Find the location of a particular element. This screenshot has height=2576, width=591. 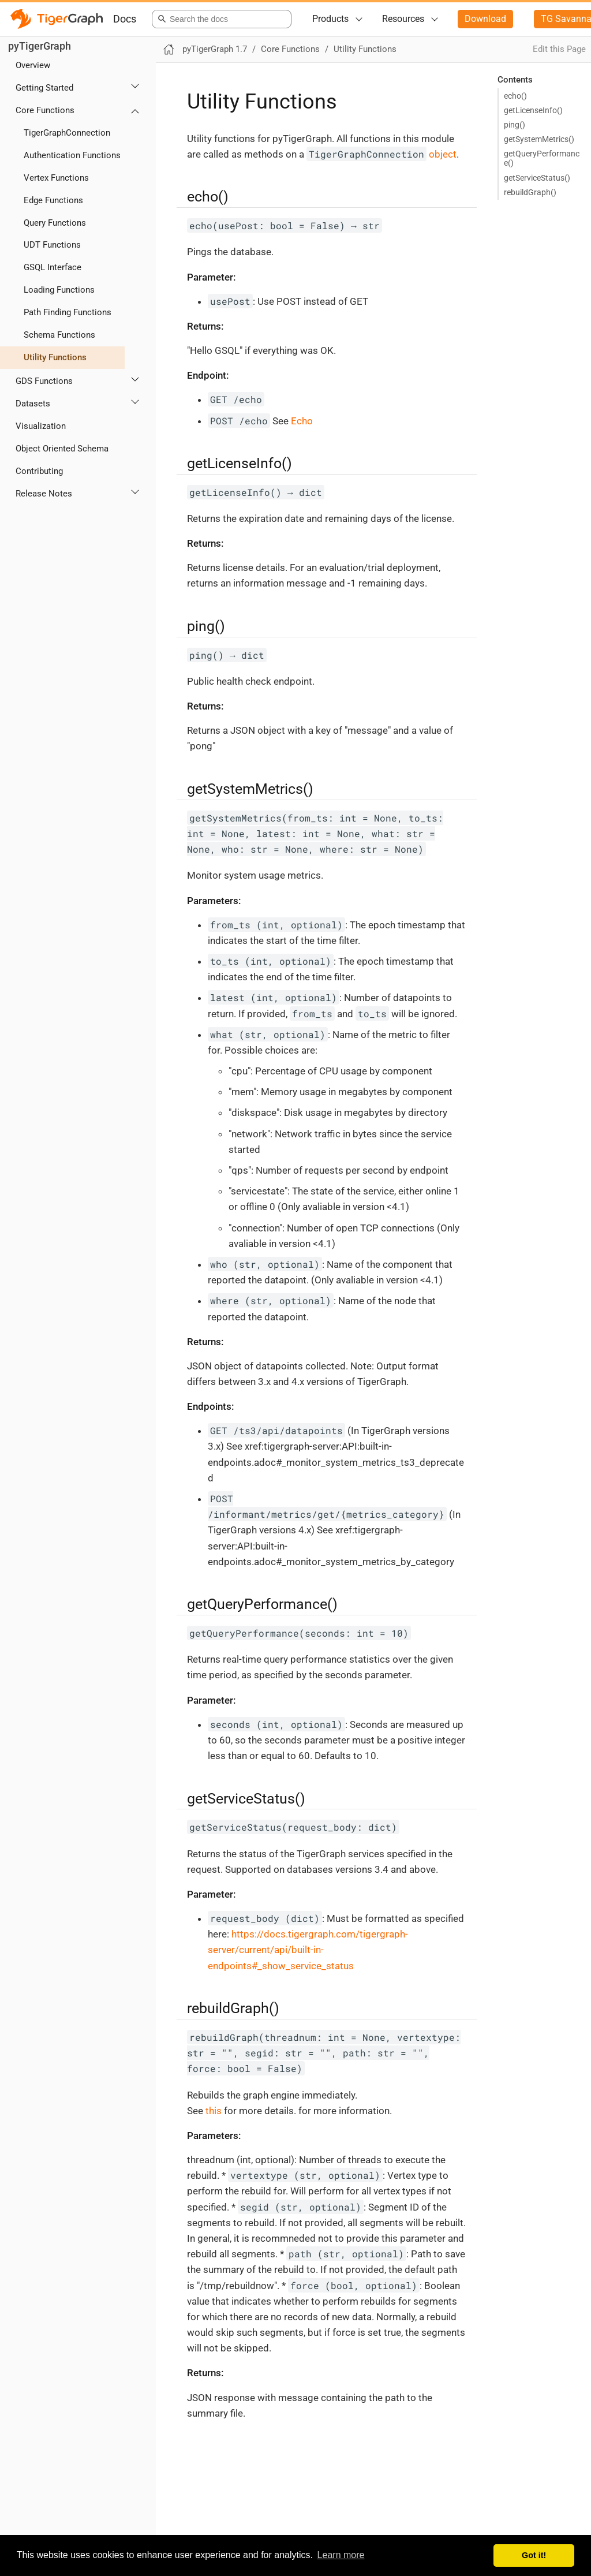

Overview is located at coordinates (33, 65).